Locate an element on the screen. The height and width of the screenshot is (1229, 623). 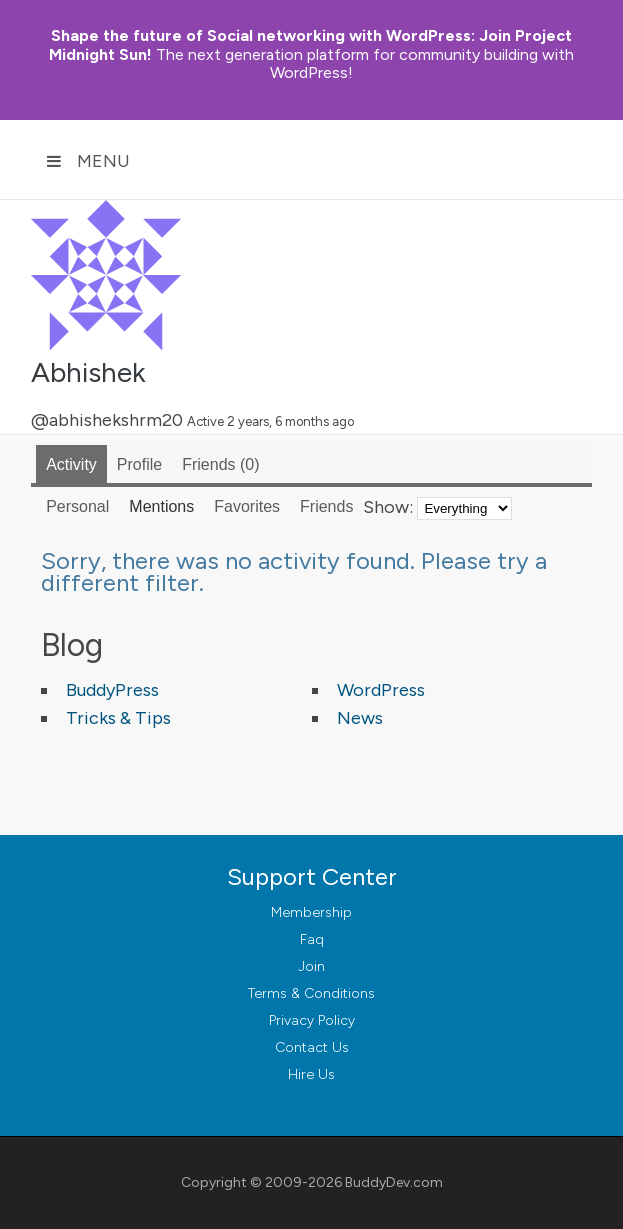
Contact Us is located at coordinates (312, 1047).